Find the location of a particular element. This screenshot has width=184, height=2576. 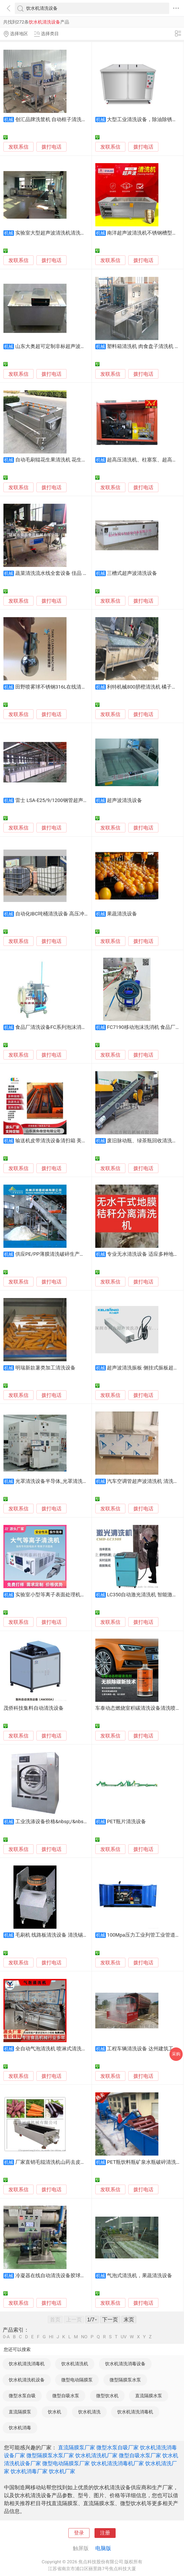

饮水机清洗消毒设备 is located at coordinates (125, 2363).